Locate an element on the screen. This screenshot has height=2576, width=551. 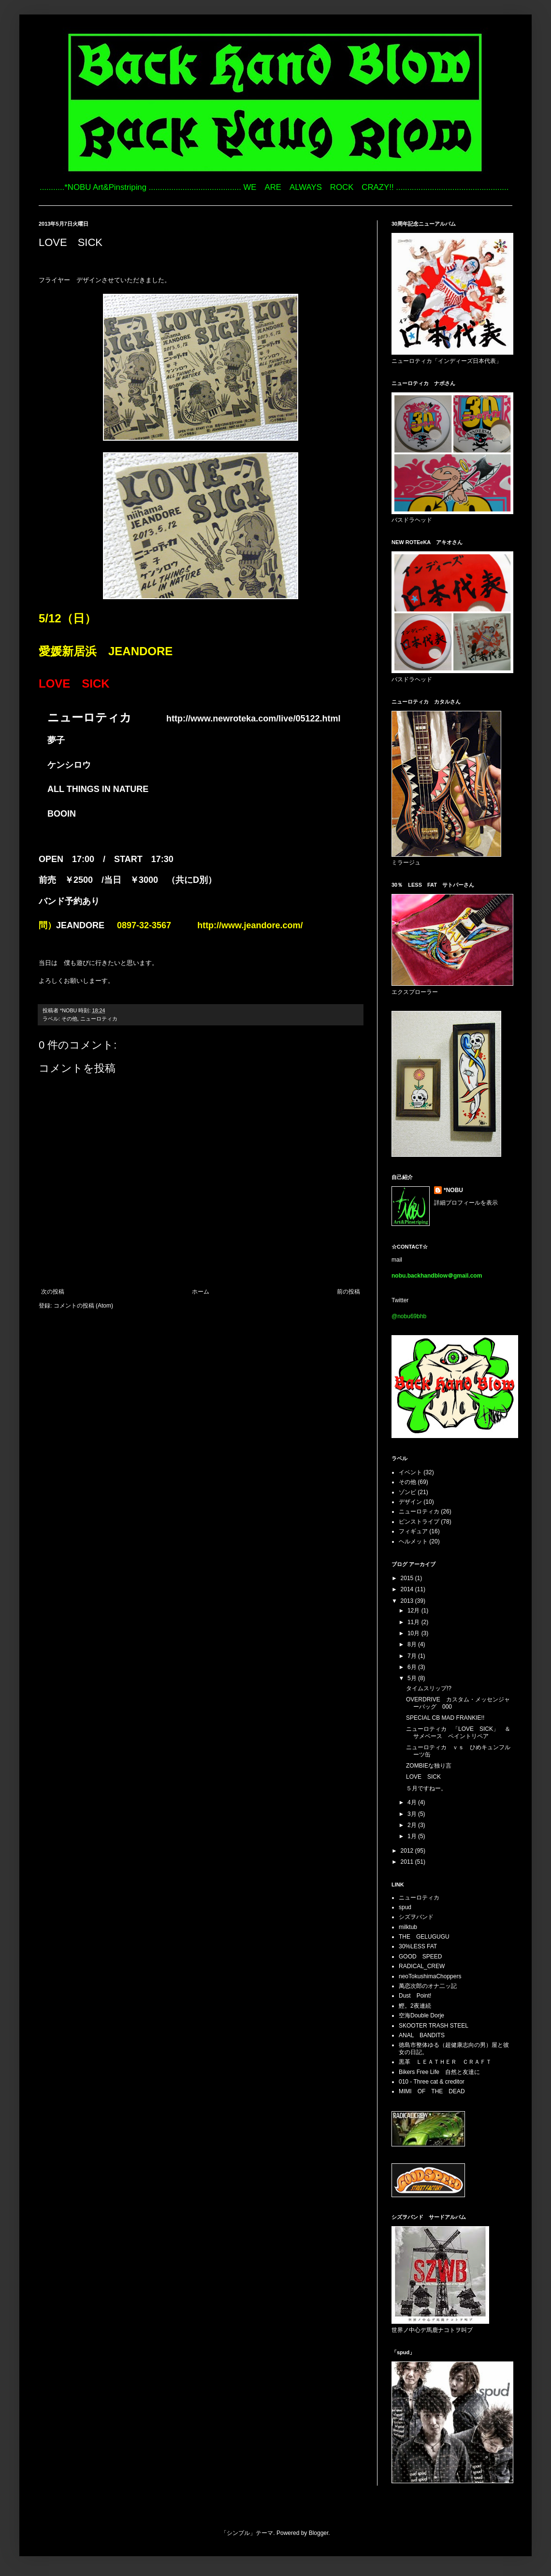
鰹。2夜連続 is located at coordinates (415, 2005).